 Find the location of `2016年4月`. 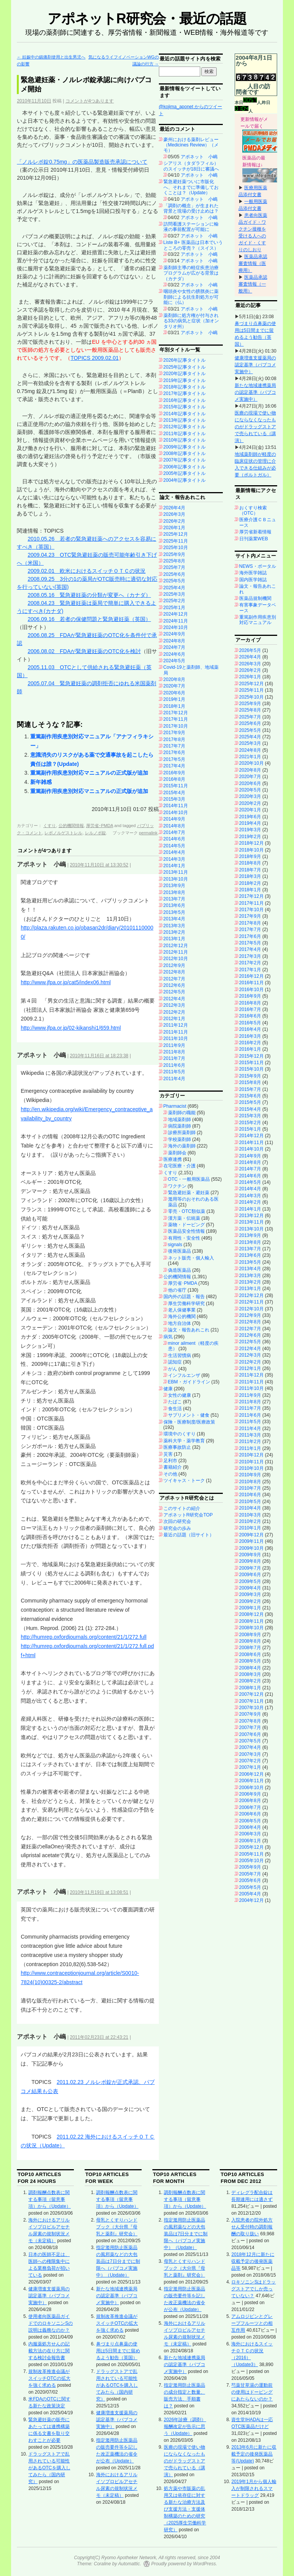

2016年4月 is located at coordinates (250, 1029).